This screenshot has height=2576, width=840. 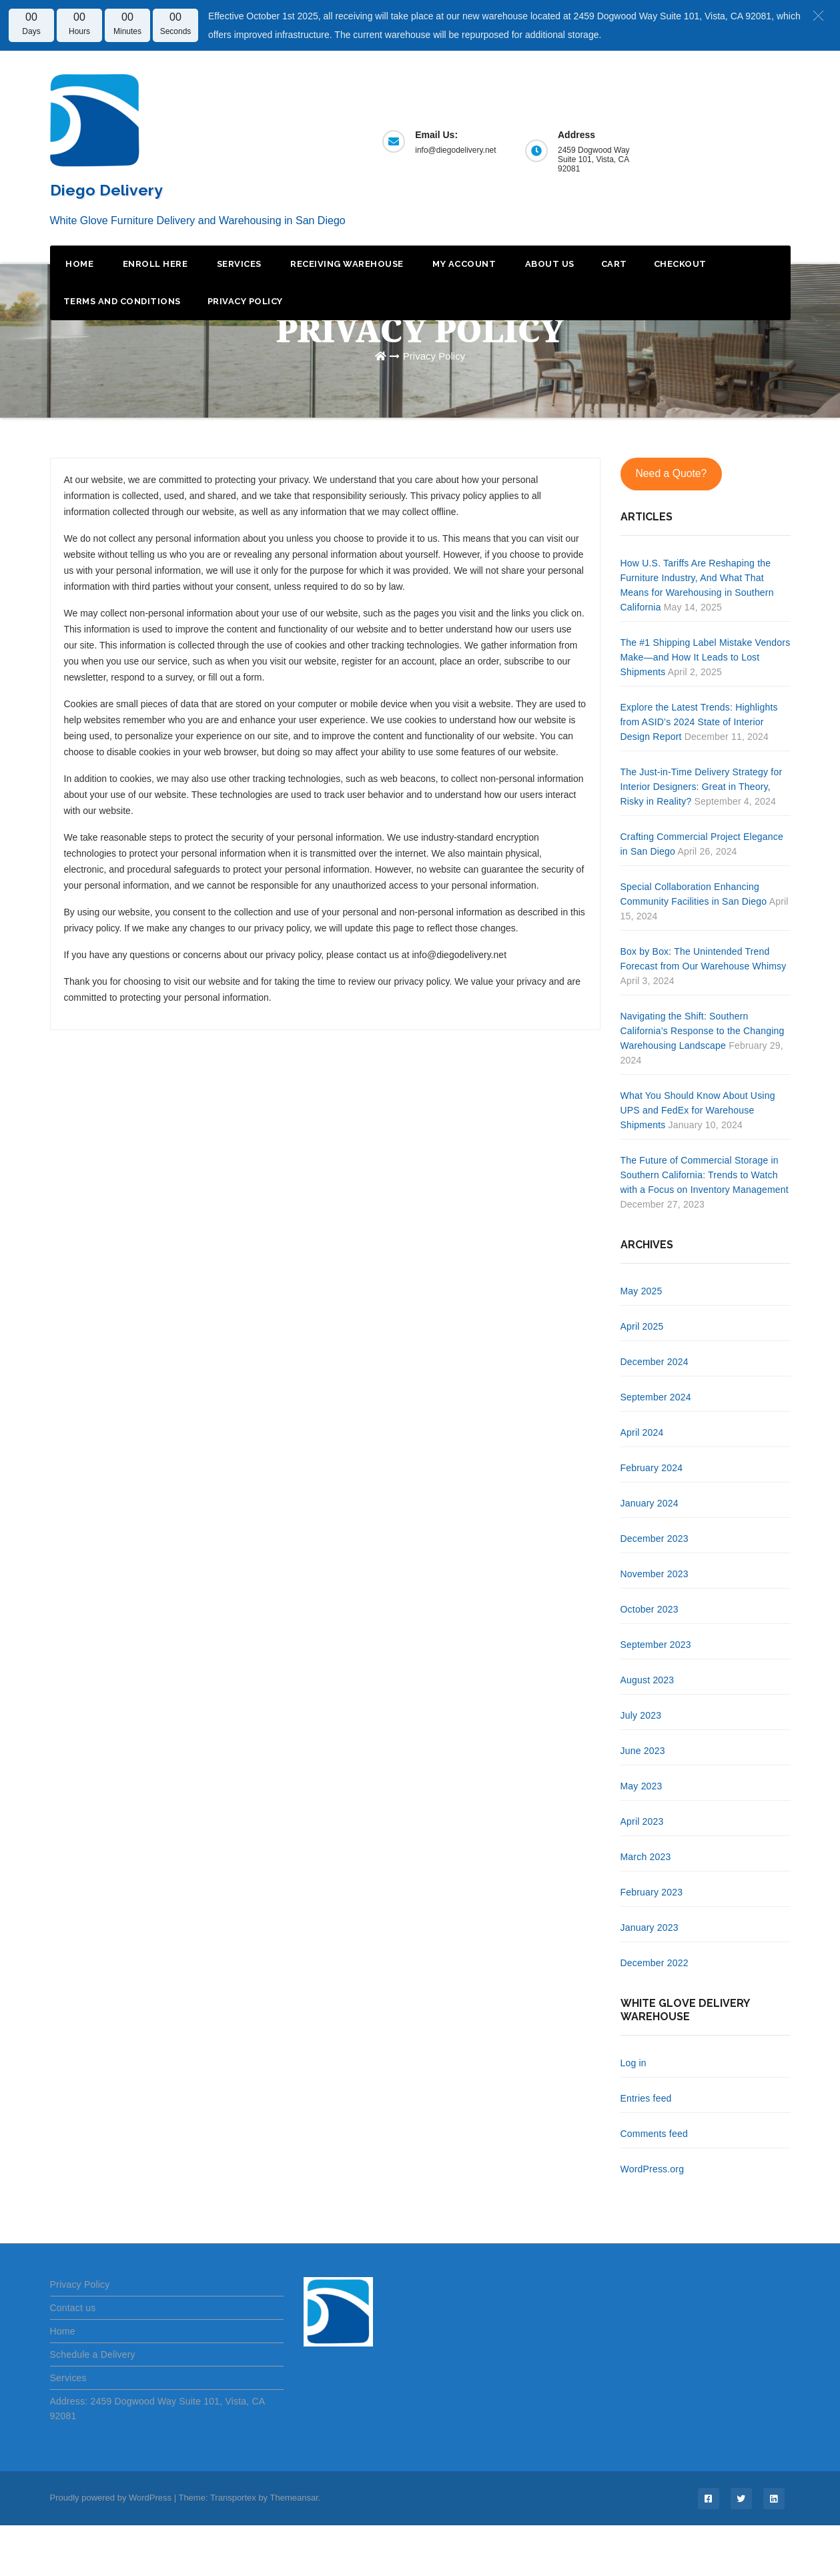 What do you see at coordinates (702, 1031) in the screenshot?
I see `Navigating the Shift: Southern California’s Response to the Changing Warehousing Landscape` at bounding box center [702, 1031].